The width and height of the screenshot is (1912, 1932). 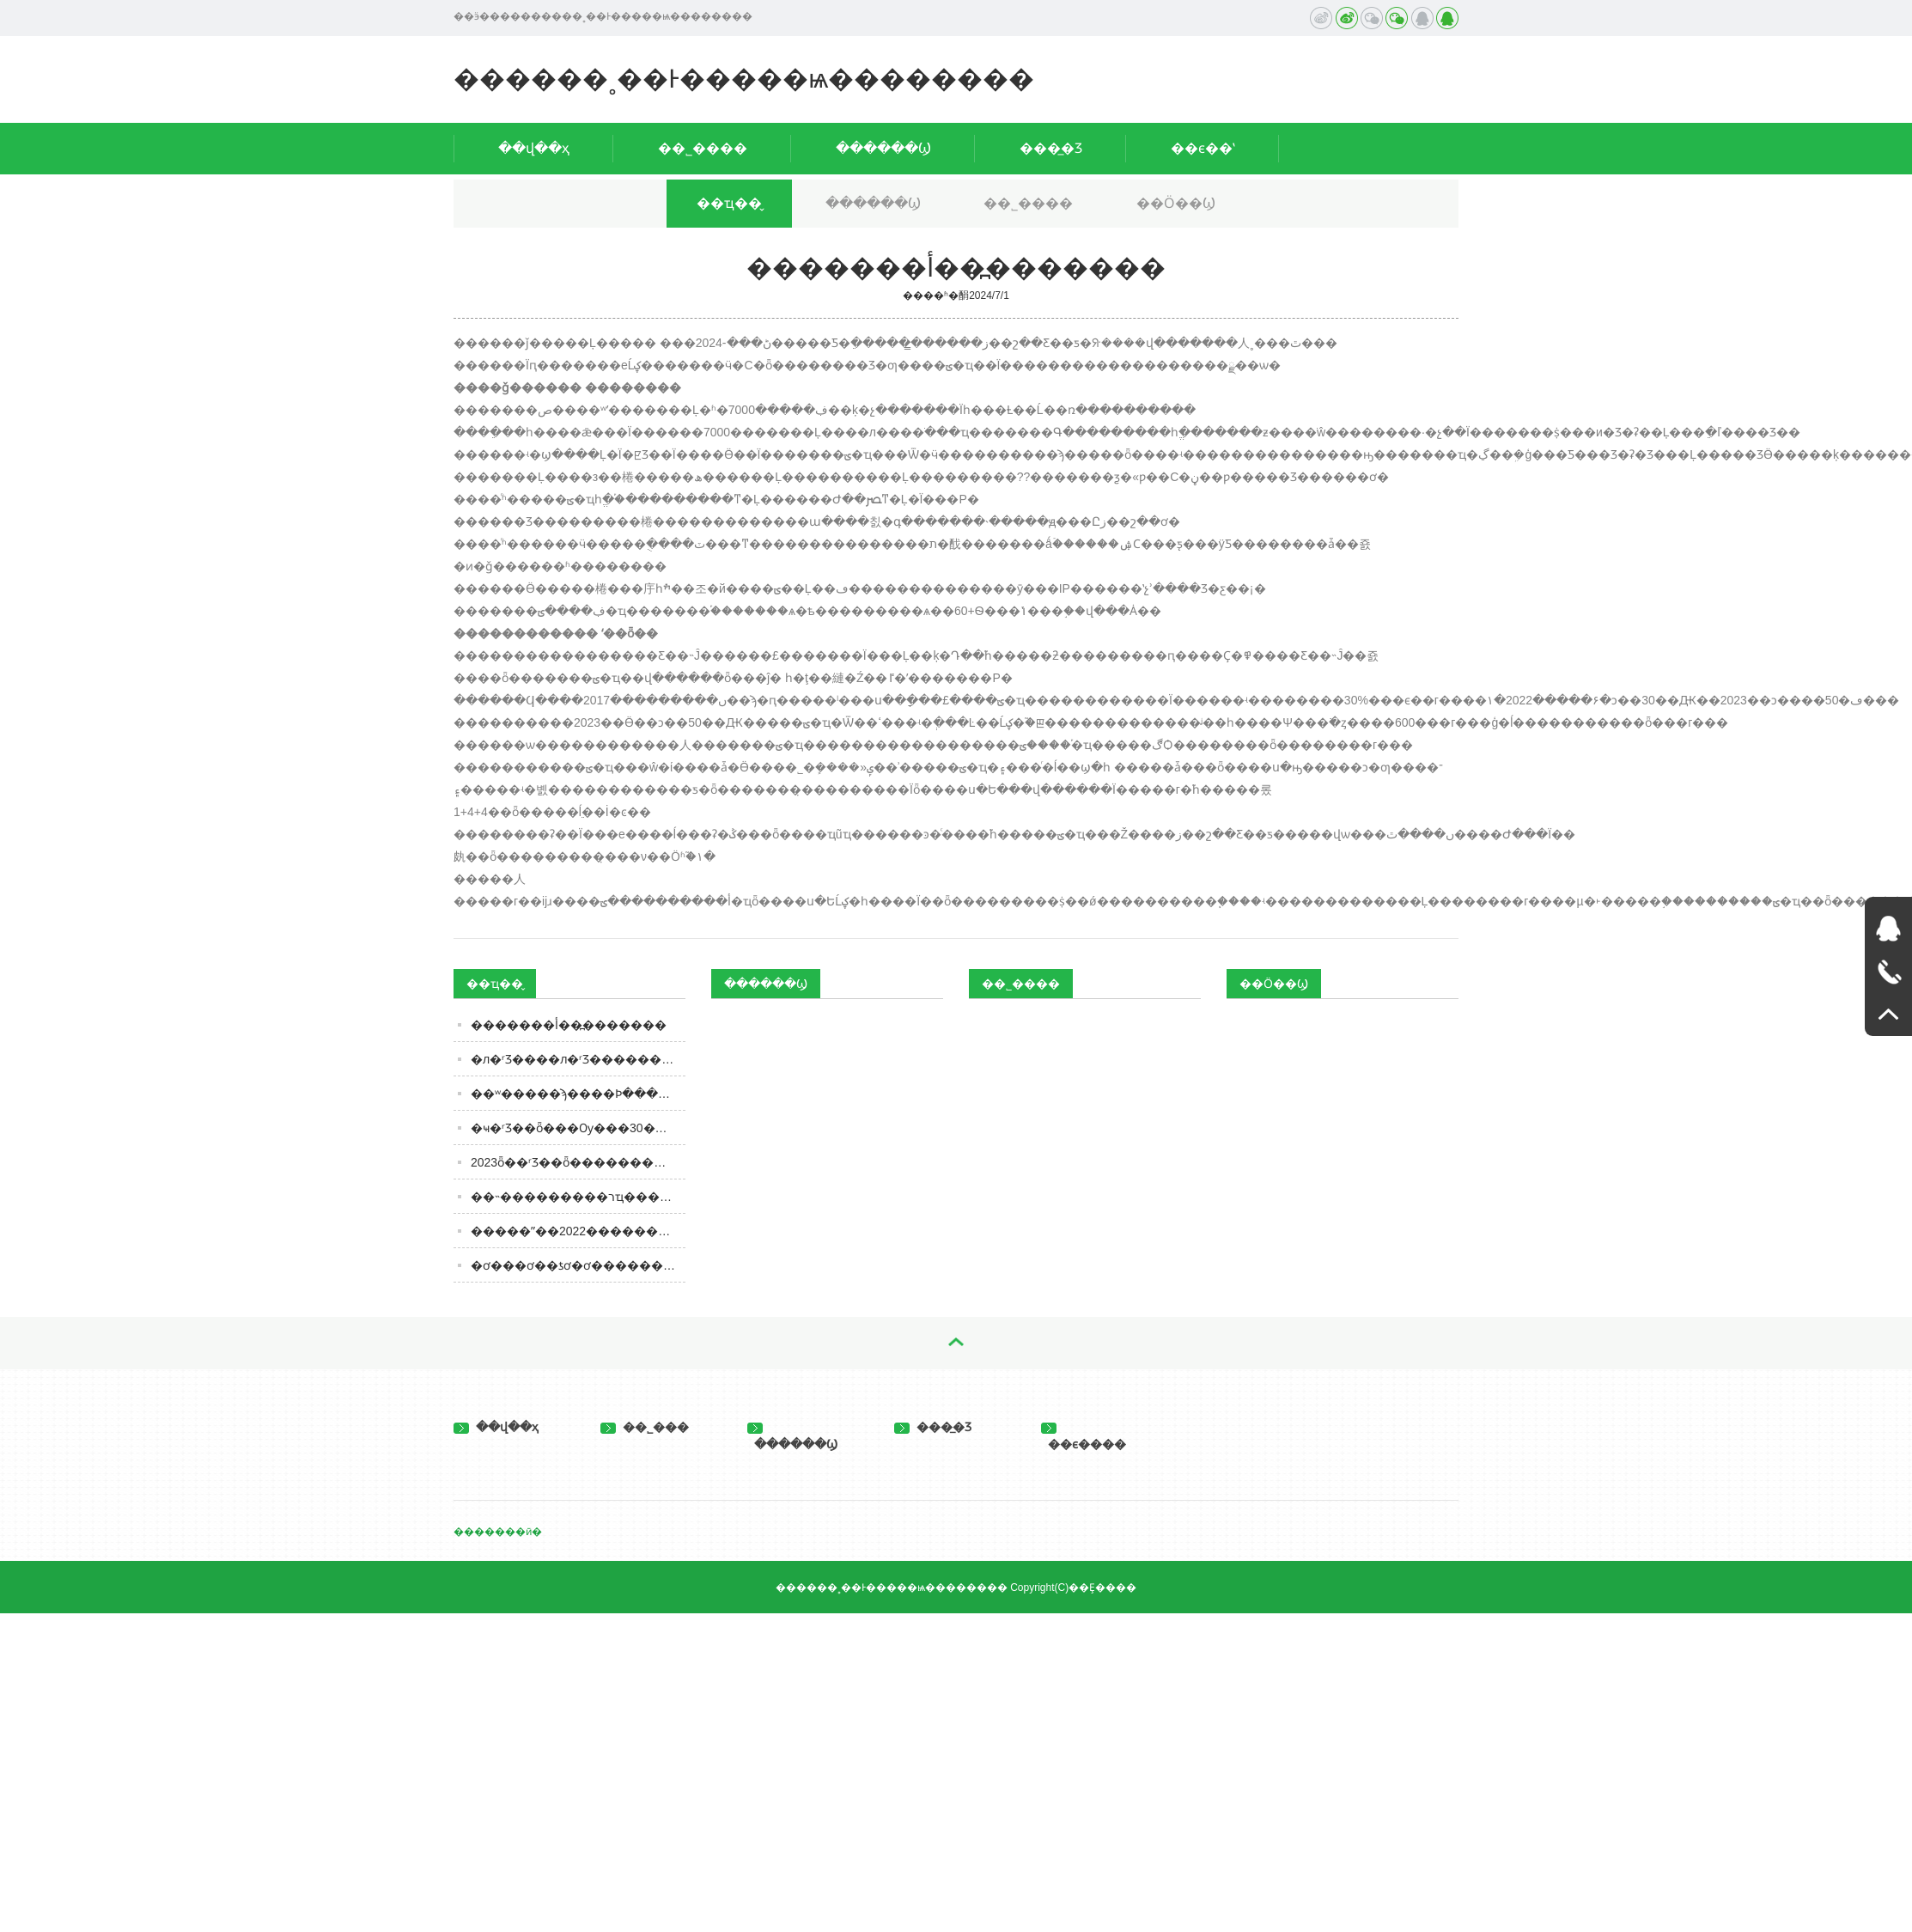 What do you see at coordinates (578, 1231) in the screenshot?
I see `�����ˮ��2022������һ���������ϣ�` at bounding box center [578, 1231].